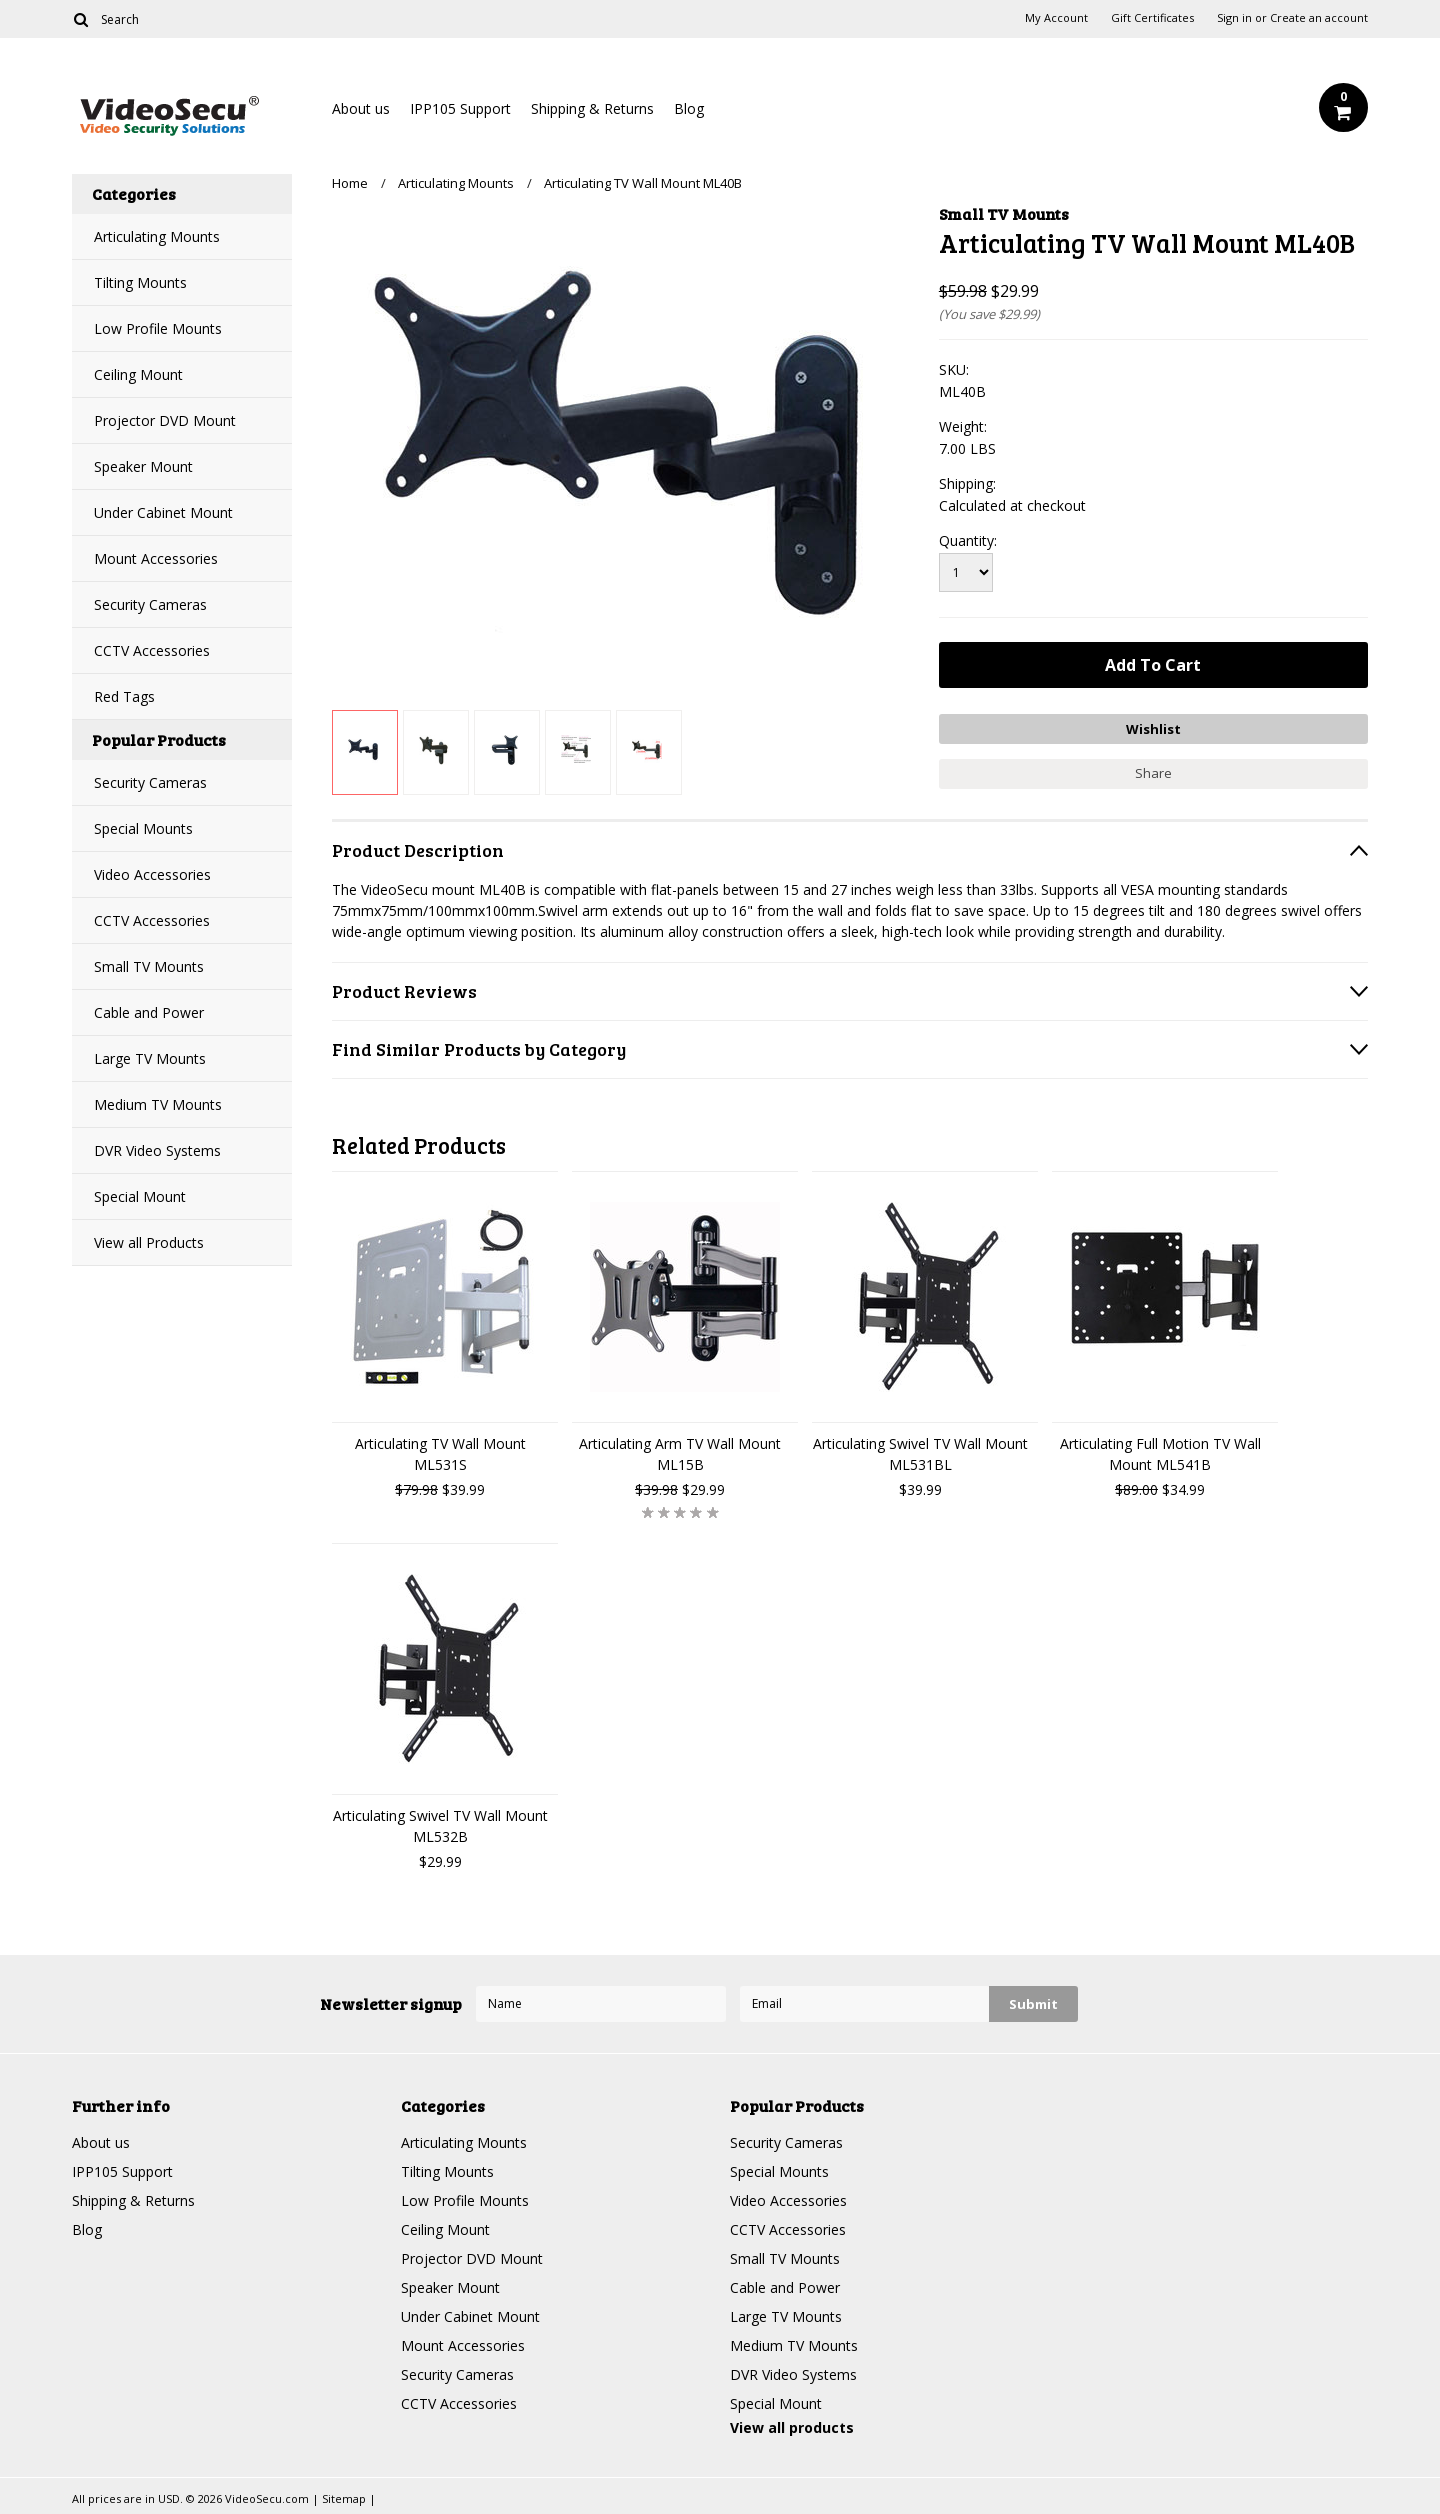 This screenshot has width=1440, height=2514. Describe the element at coordinates (143, 828) in the screenshot. I see `Special Mounts` at that location.